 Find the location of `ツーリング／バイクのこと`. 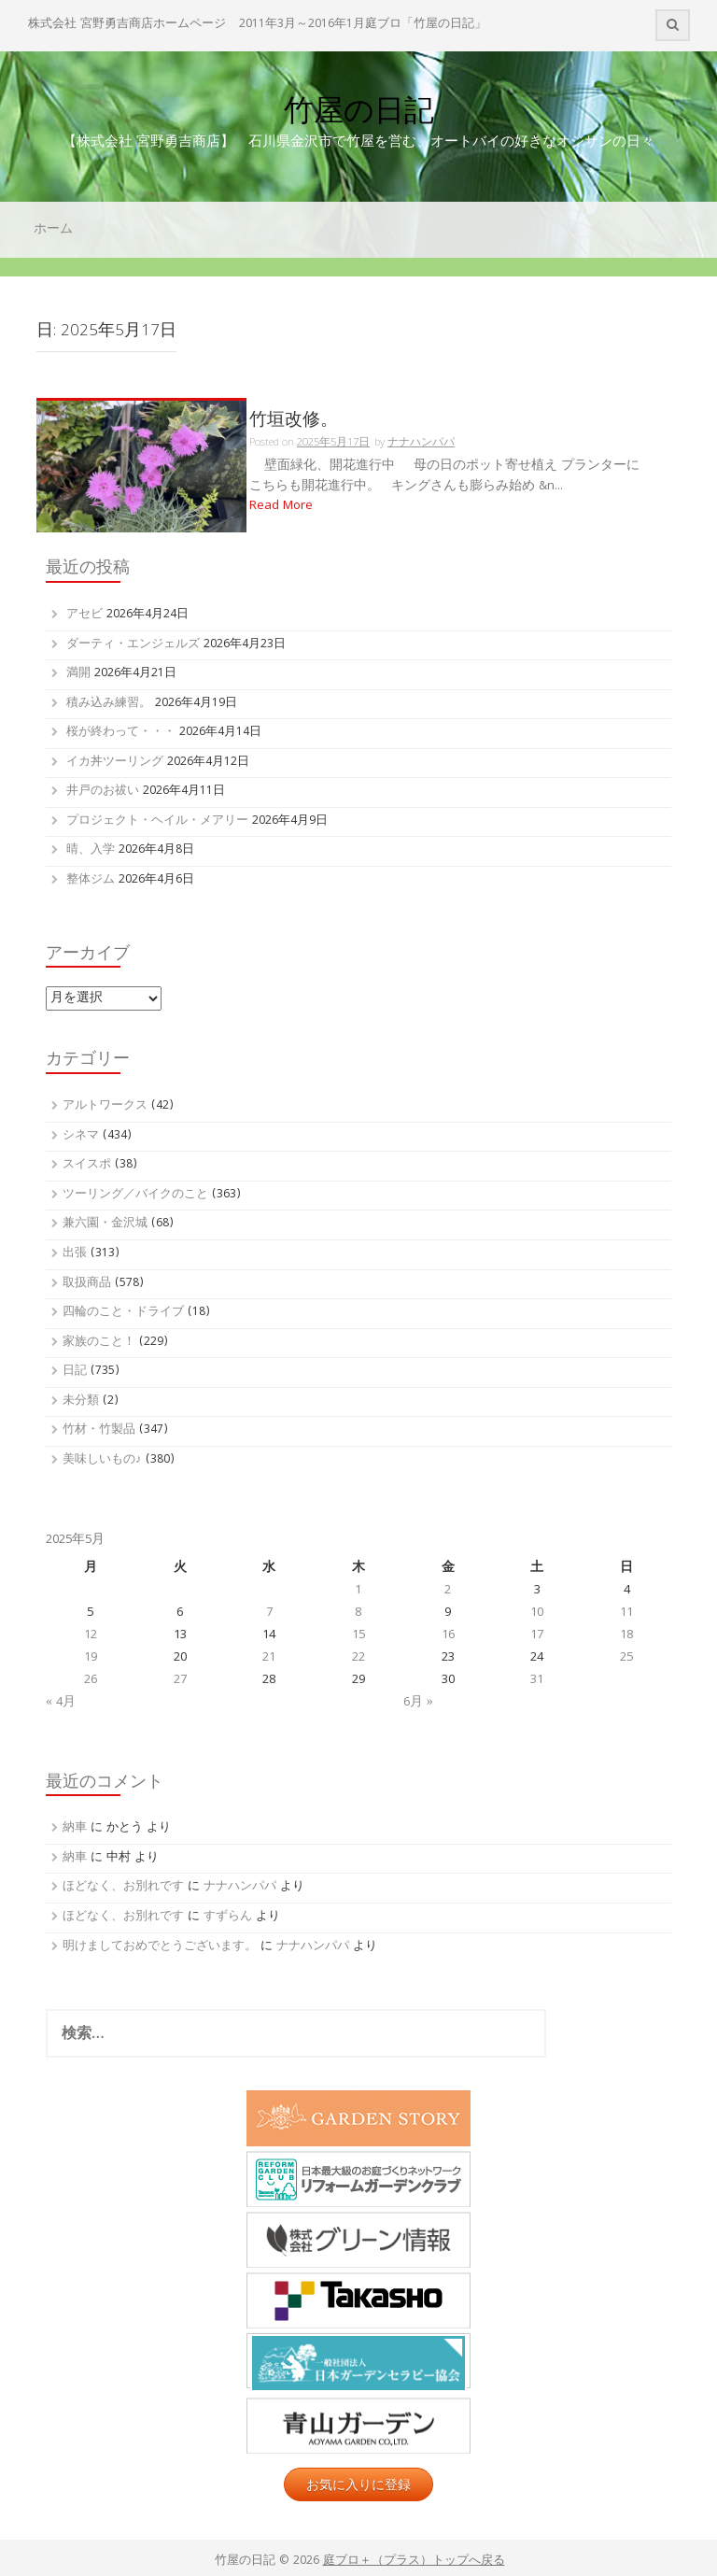

ツーリング／バイクのこと is located at coordinates (135, 1195).